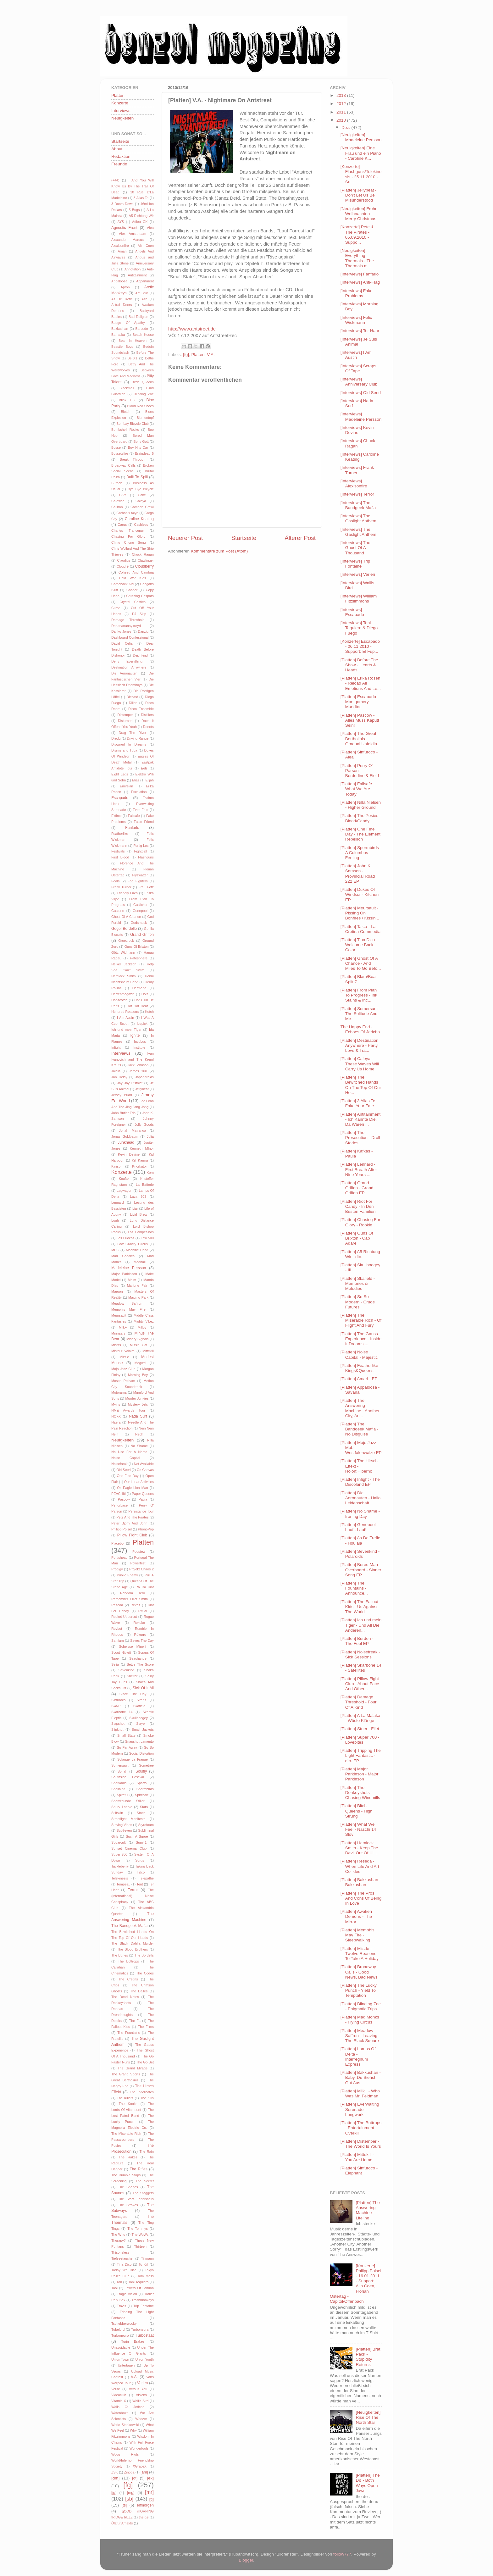 Image resolution: width=493 pixels, height=2576 pixels. What do you see at coordinates (145, 2276) in the screenshot?
I see `Tom Mess` at bounding box center [145, 2276].